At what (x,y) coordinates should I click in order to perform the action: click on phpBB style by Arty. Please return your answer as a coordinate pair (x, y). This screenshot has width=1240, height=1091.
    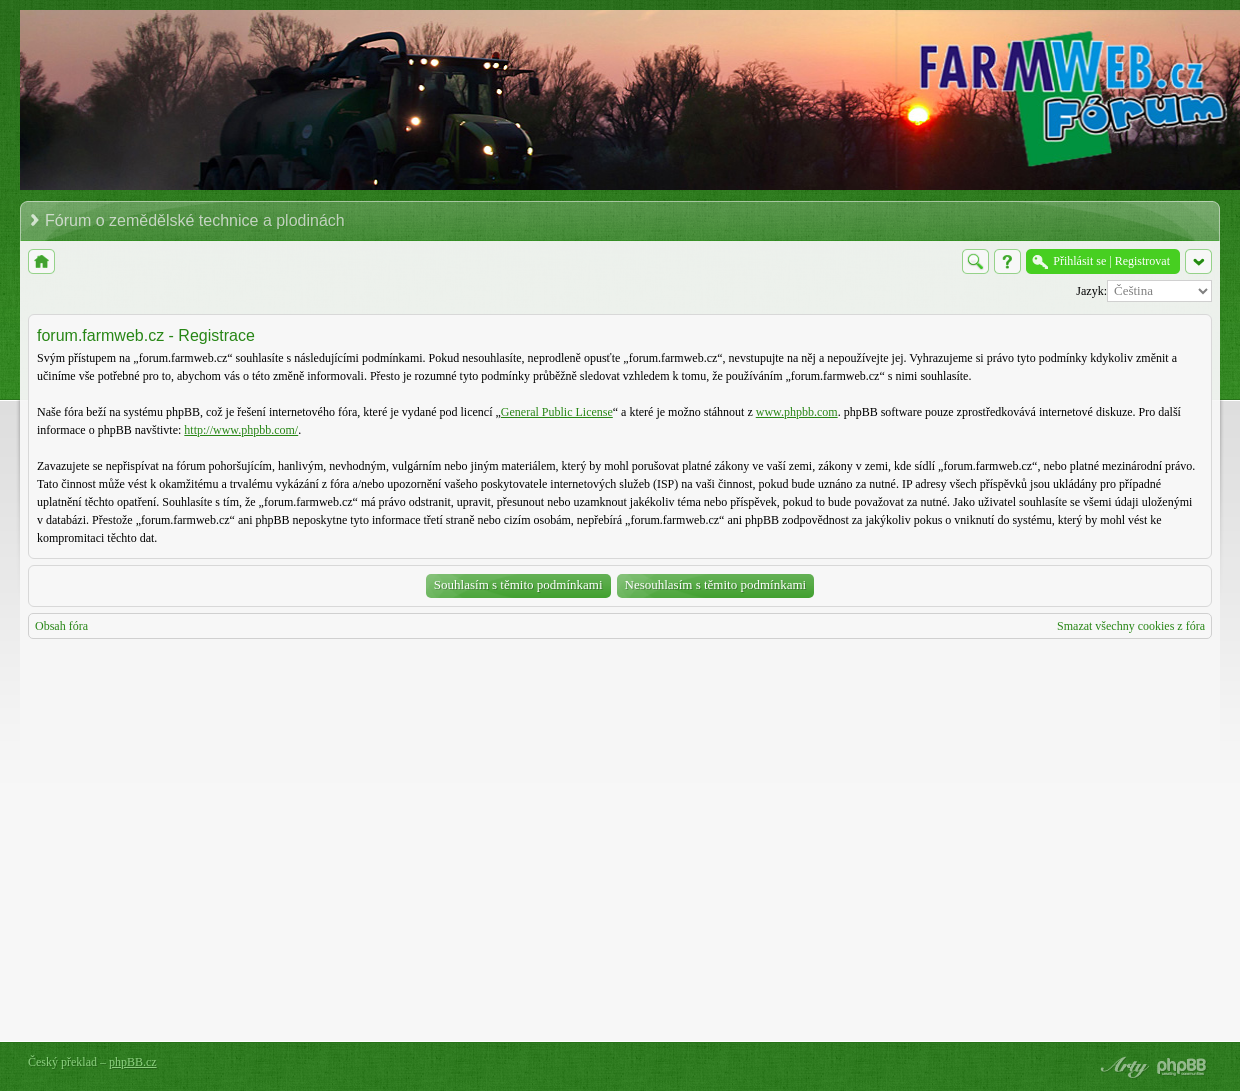
    Looking at the image, I should click on (1122, 1067).